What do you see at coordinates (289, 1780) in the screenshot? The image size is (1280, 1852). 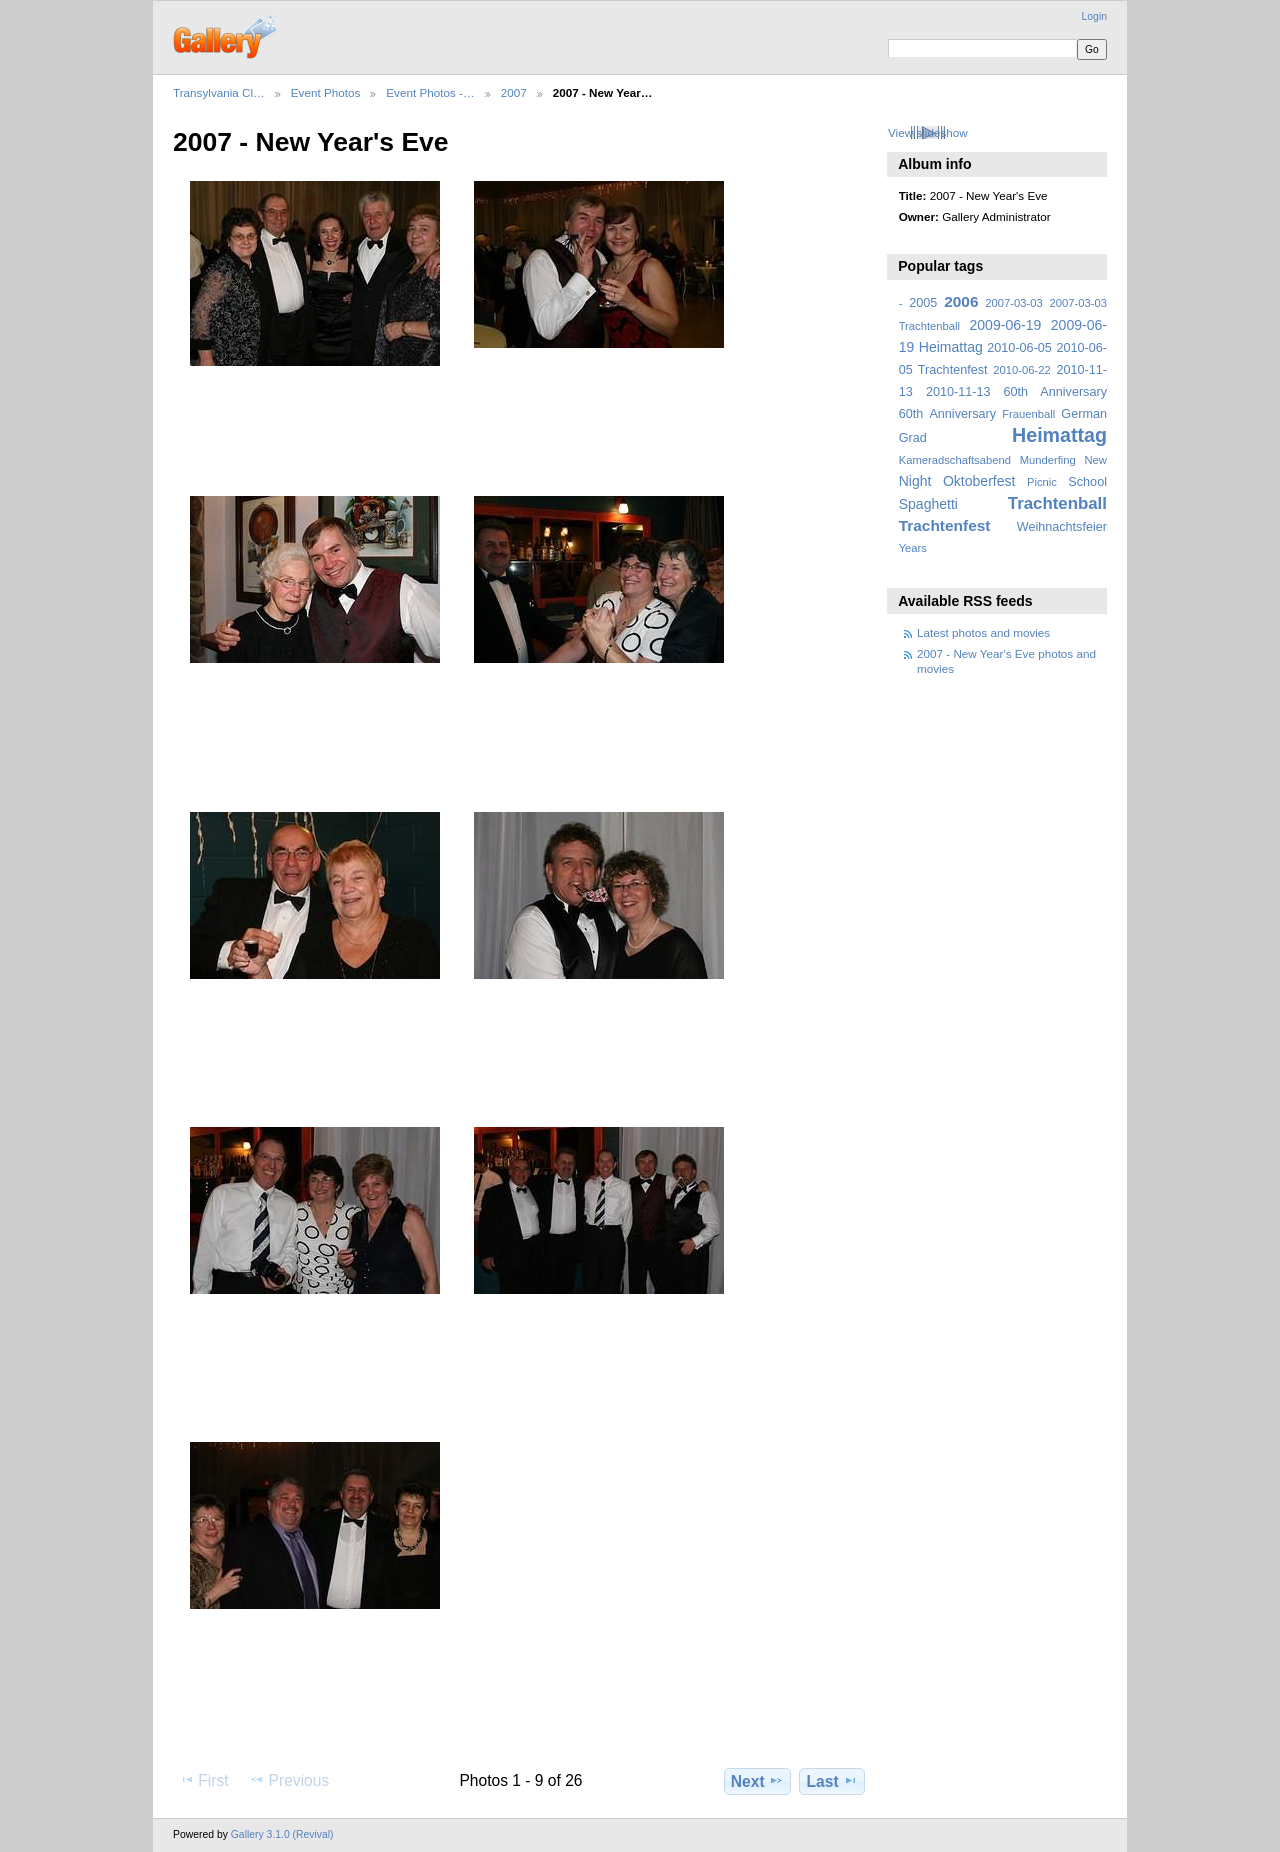 I see `Previous` at bounding box center [289, 1780].